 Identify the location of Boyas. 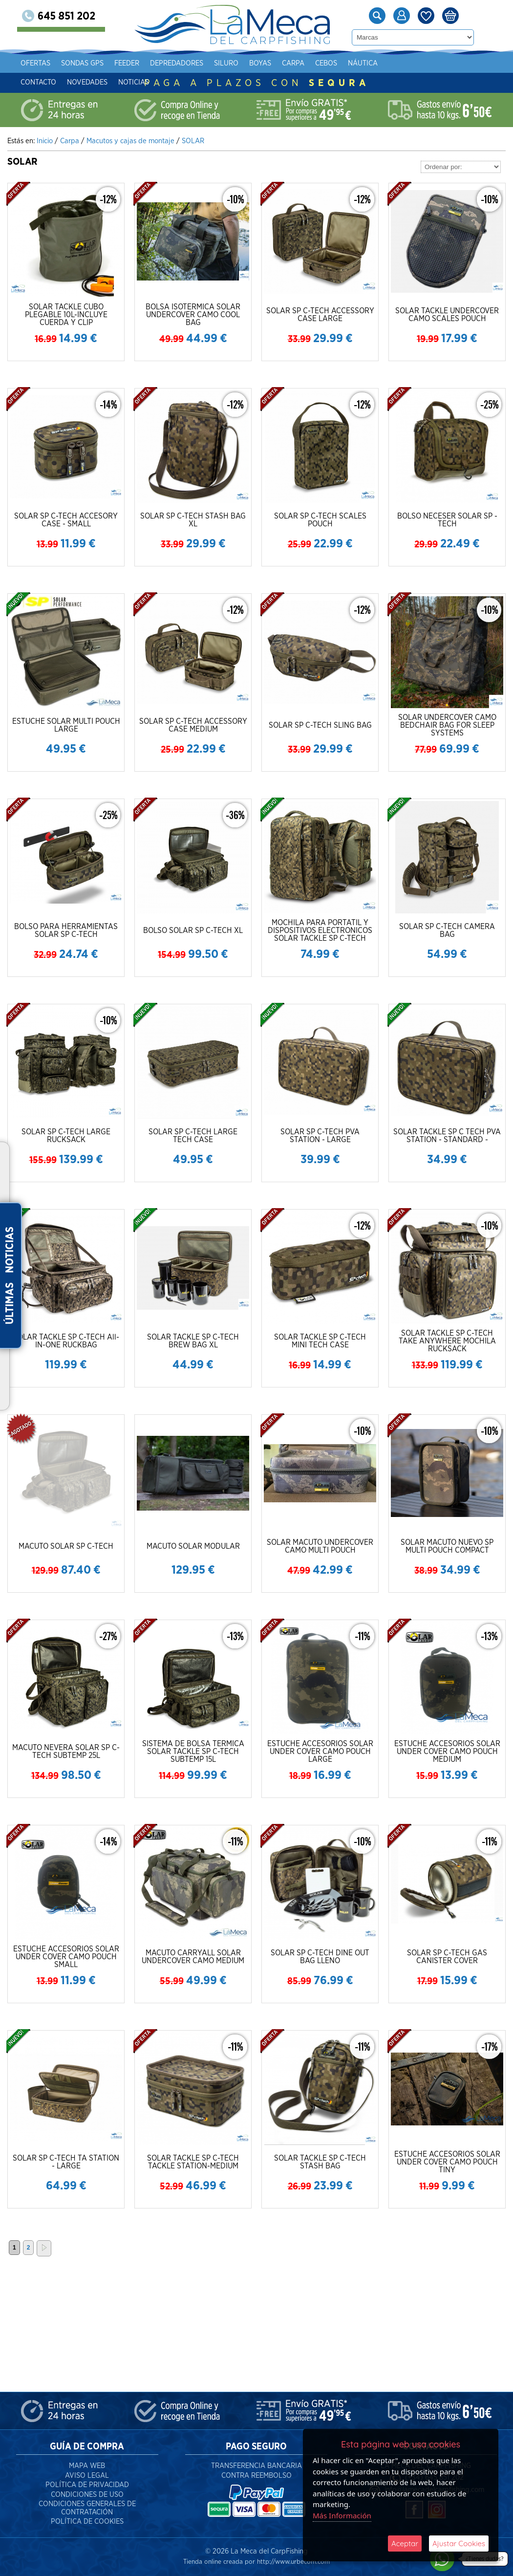
(276, 63).